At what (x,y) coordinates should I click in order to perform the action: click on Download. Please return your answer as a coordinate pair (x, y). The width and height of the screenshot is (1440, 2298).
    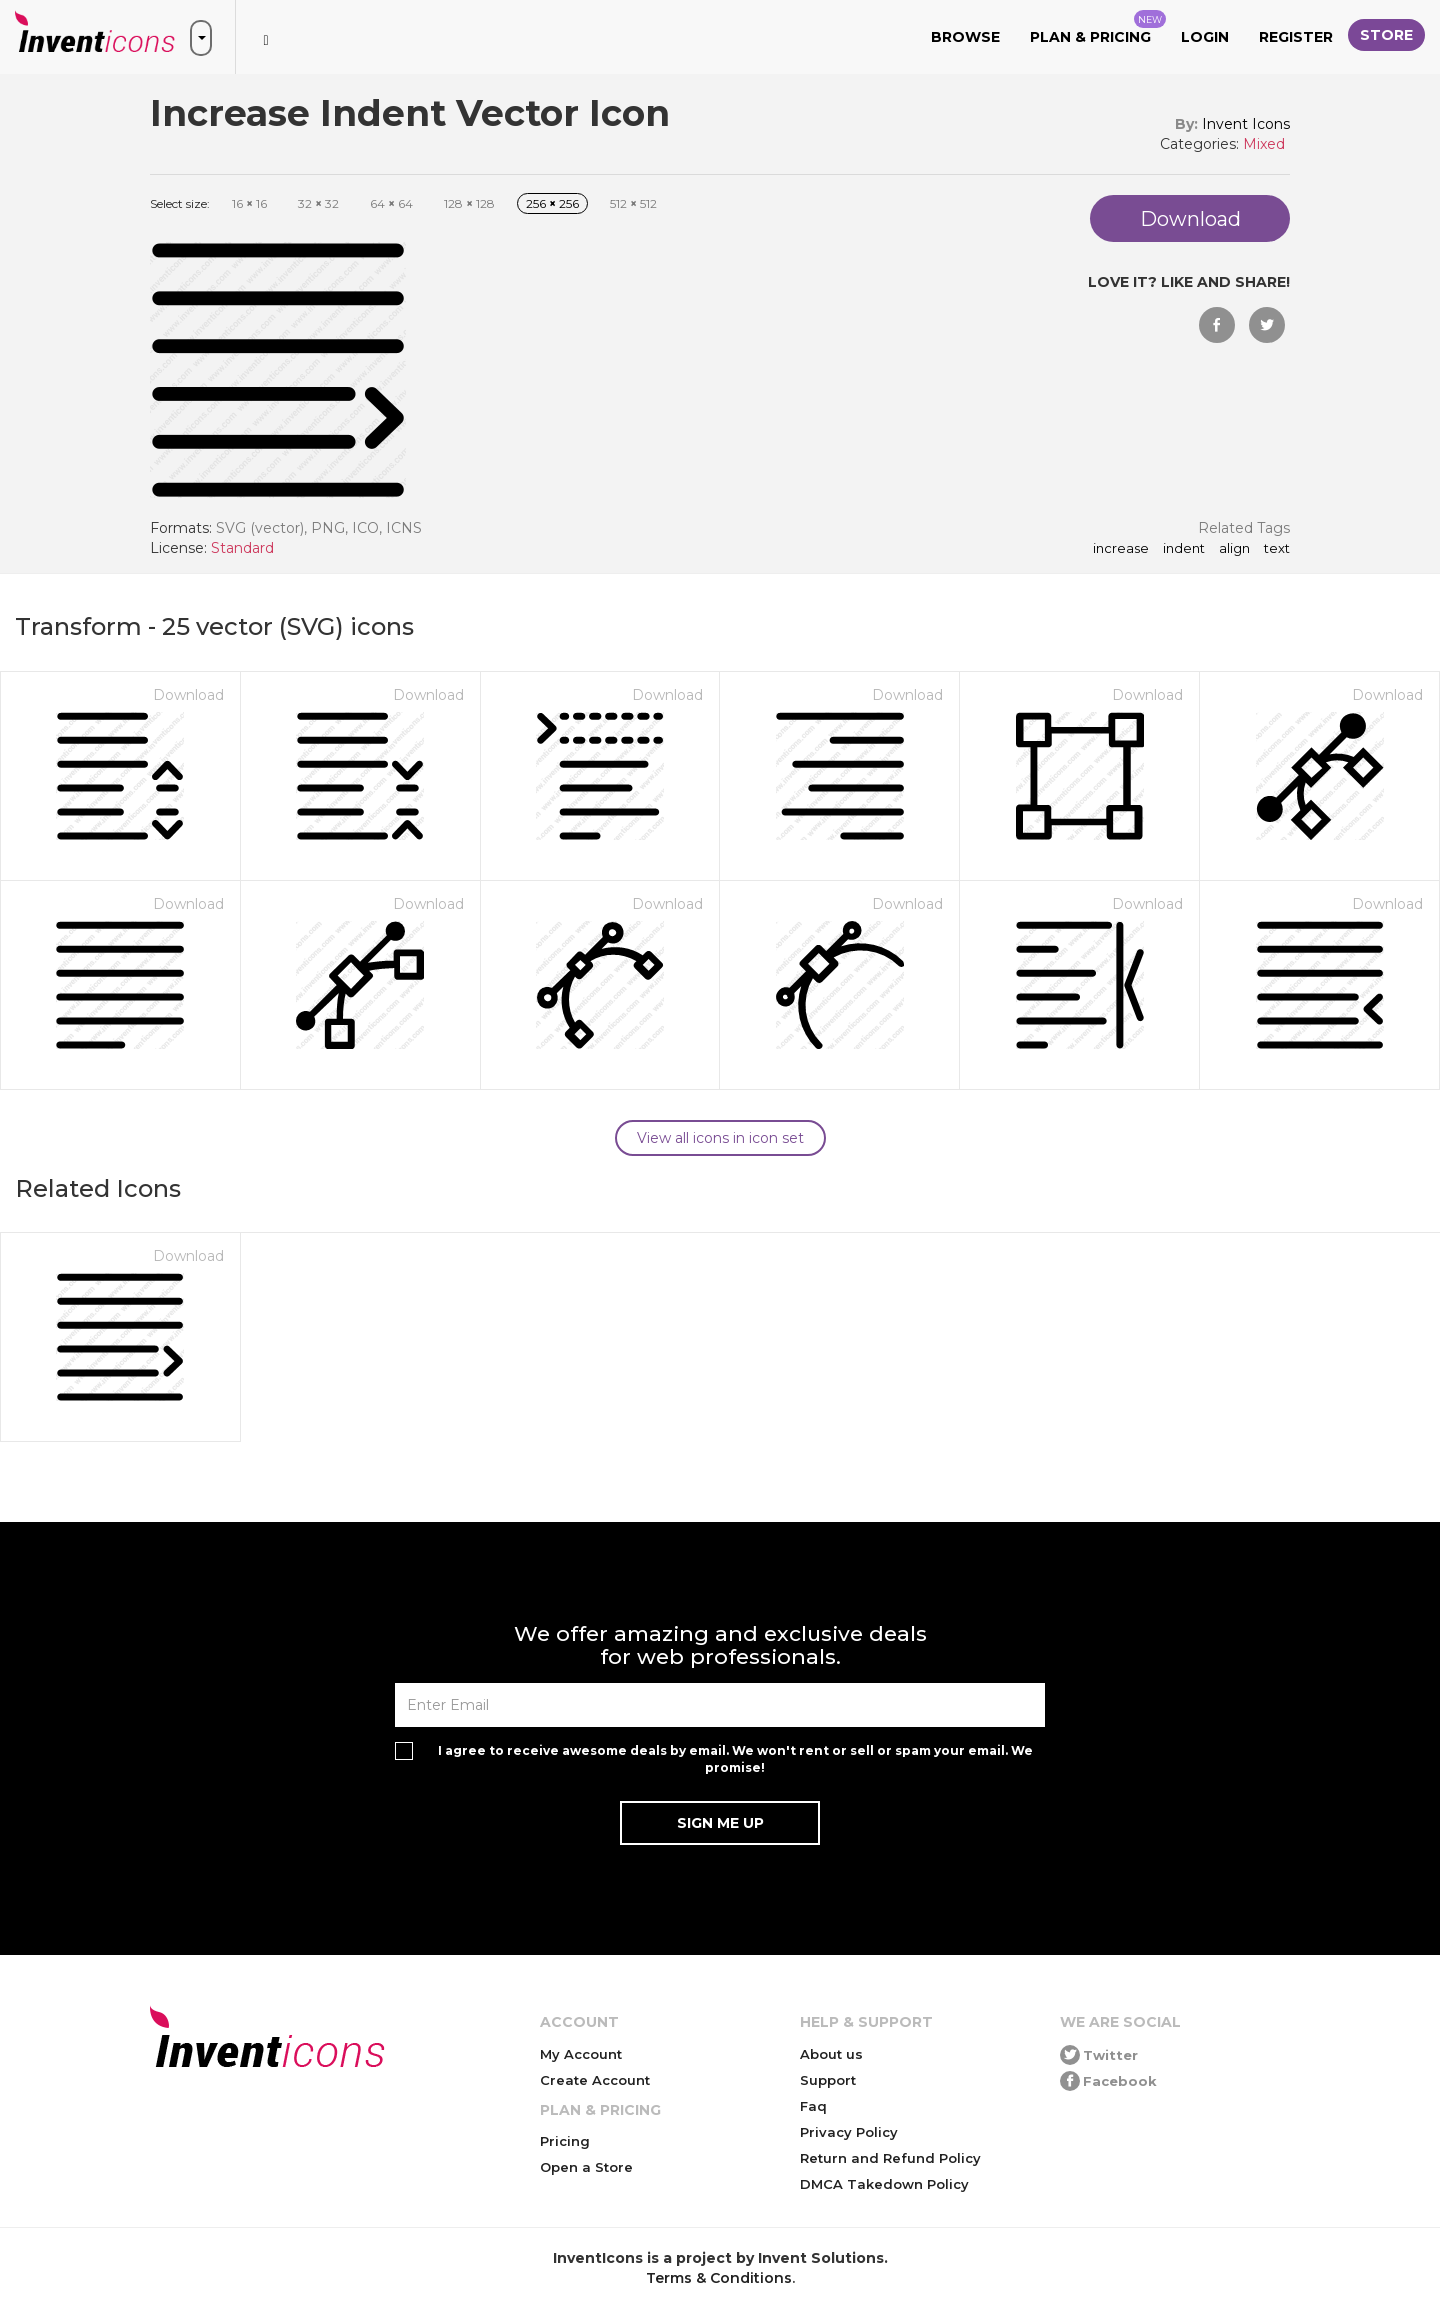
    Looking at the image, I should click on (188, 695).